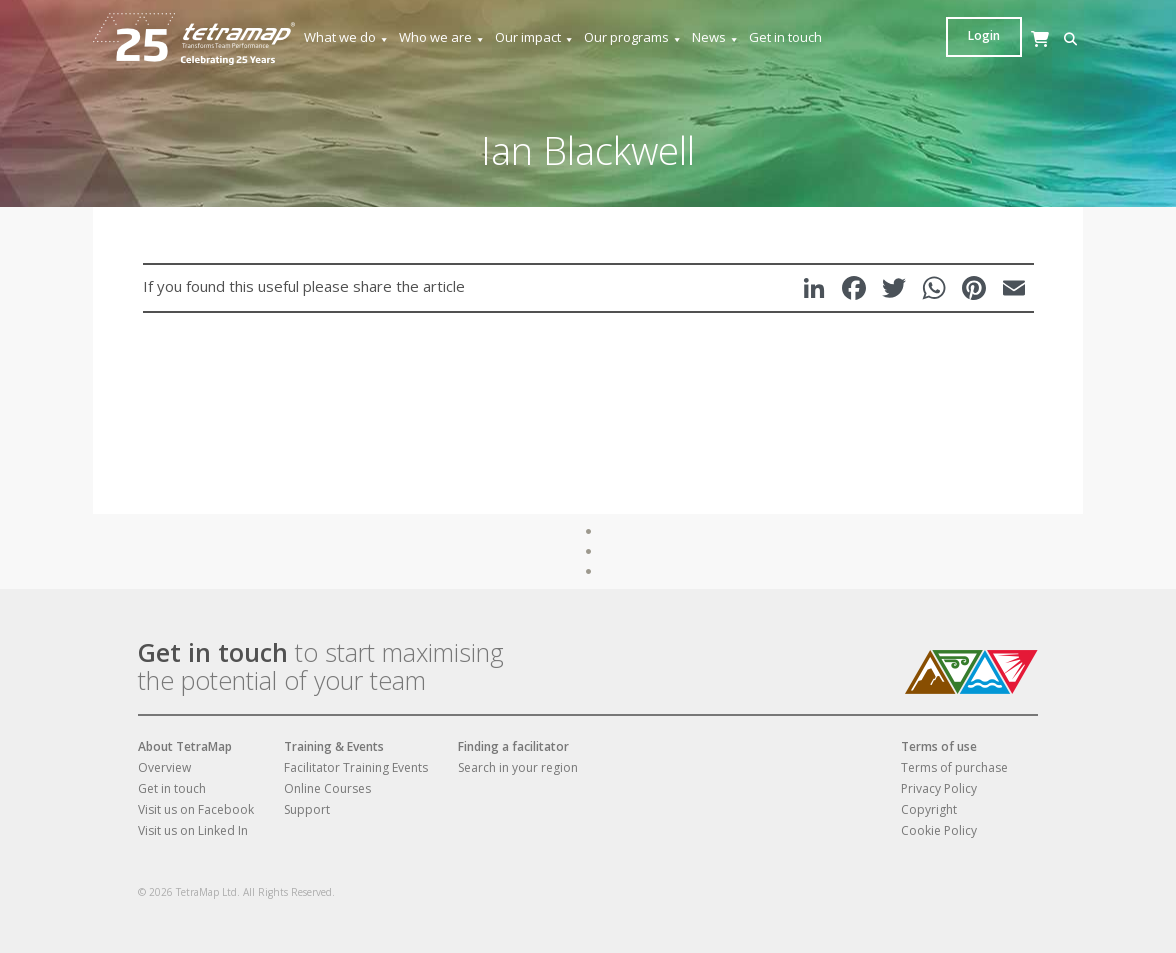  Describe the element at coordinates (193, 830) in the screenshot. I see `Visit us on Linked In` at that location.